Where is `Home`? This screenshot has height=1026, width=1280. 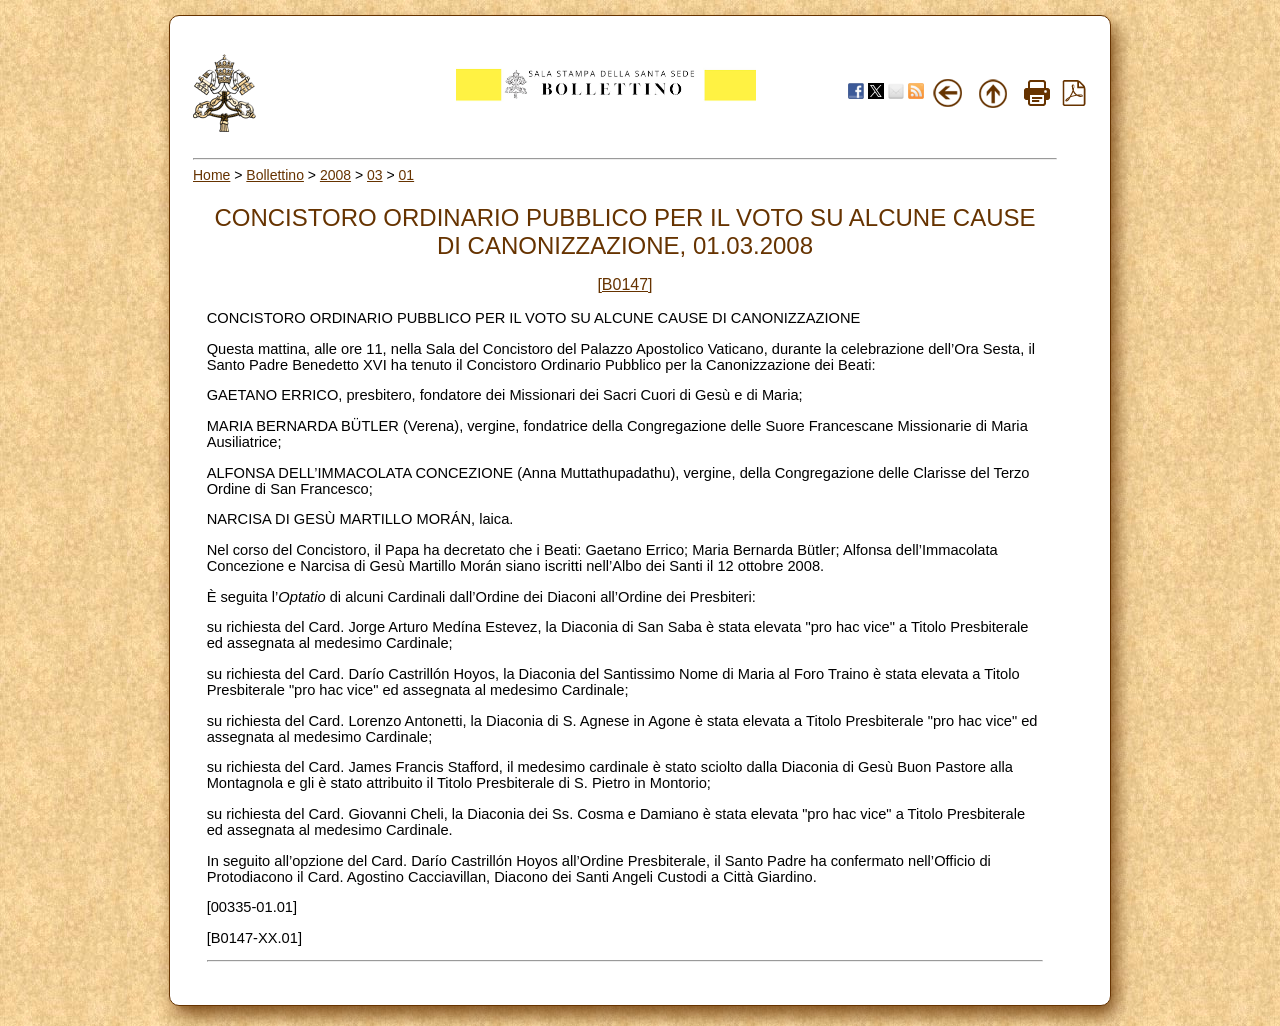
Home is located at coordinates (211, 175).